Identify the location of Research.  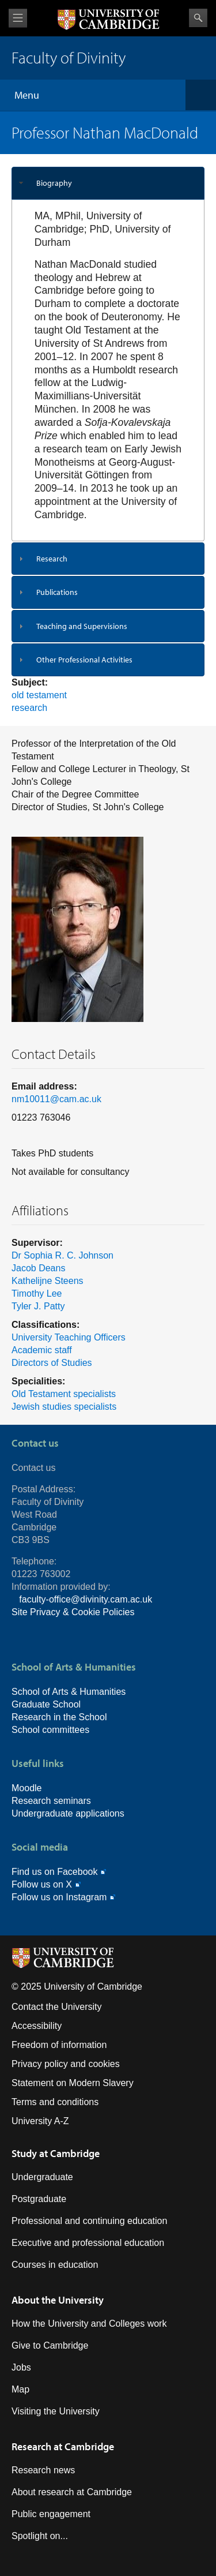
(51, 558).